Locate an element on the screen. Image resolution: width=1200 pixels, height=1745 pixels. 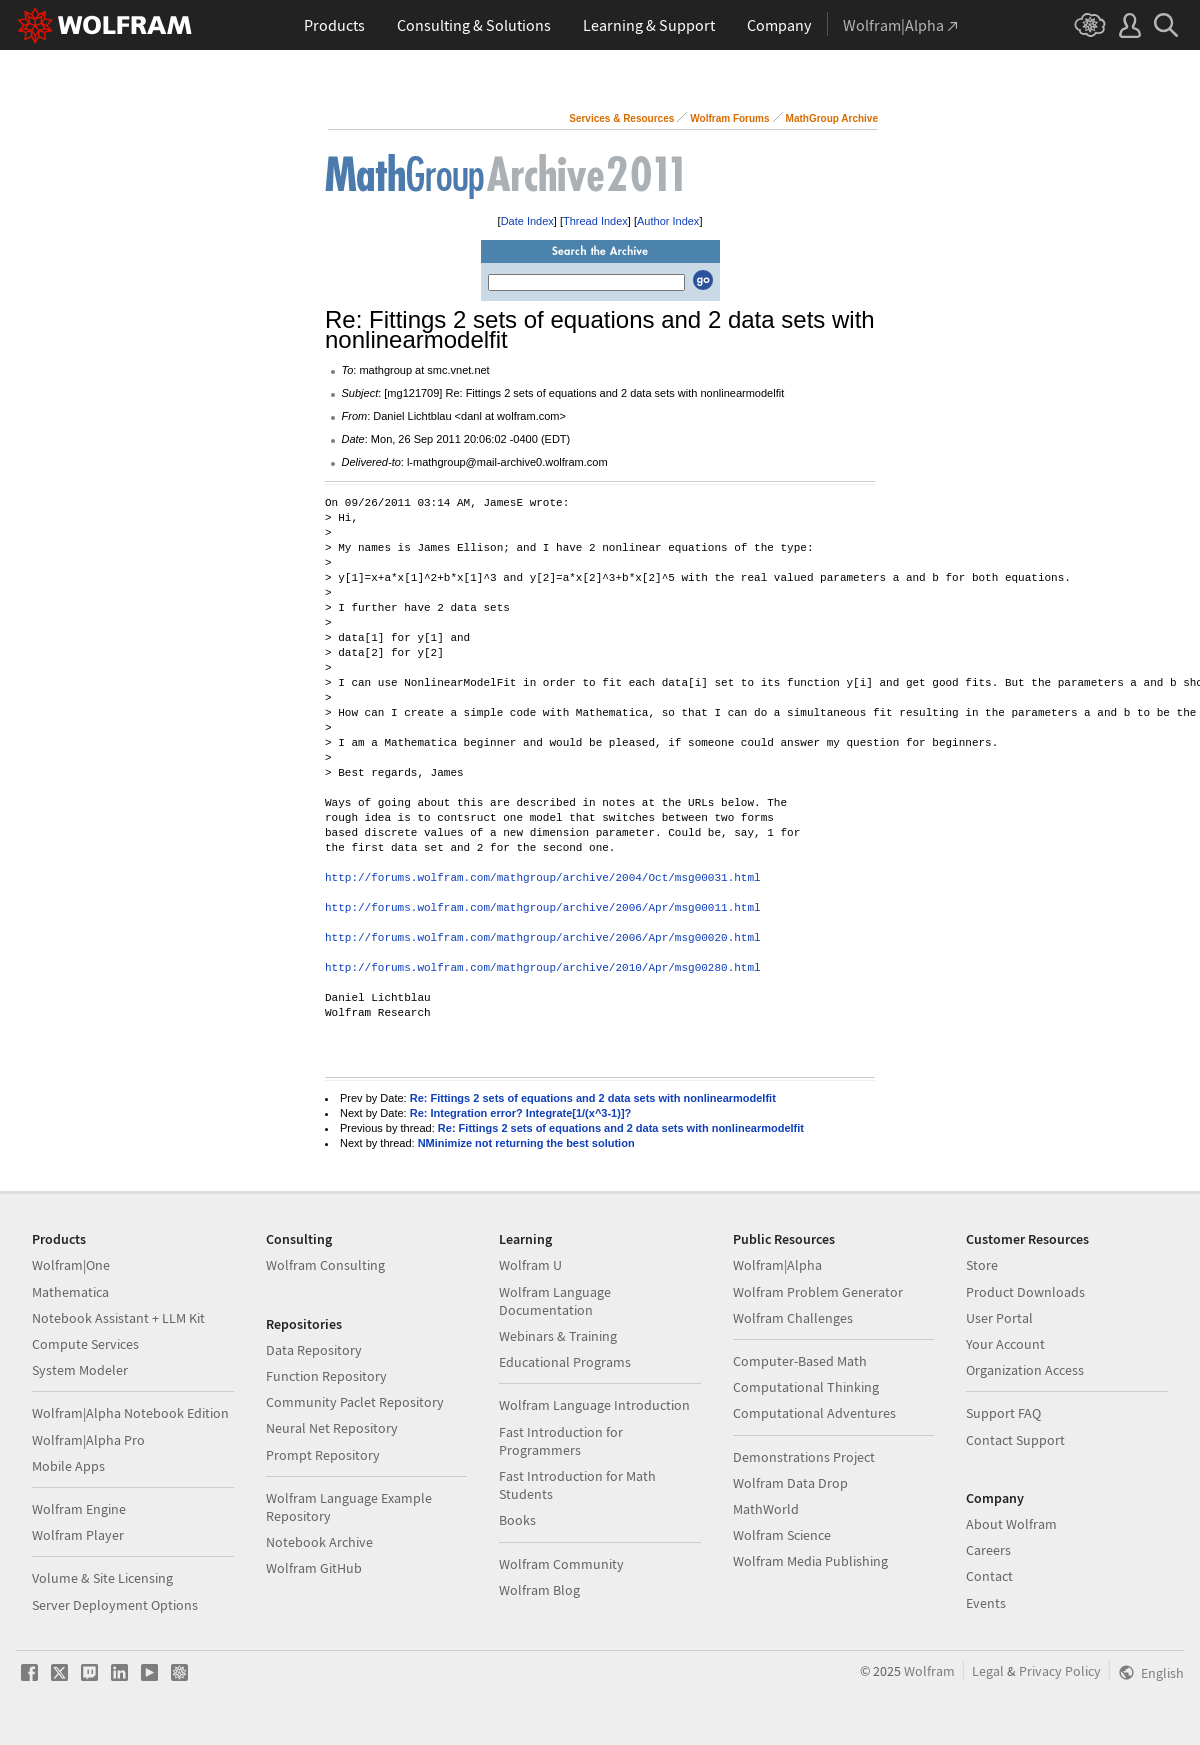
http://forums.wolfram.com/mathgroup/archive/2004/Oct/msg00031.html is located at coordinates (543, 878).